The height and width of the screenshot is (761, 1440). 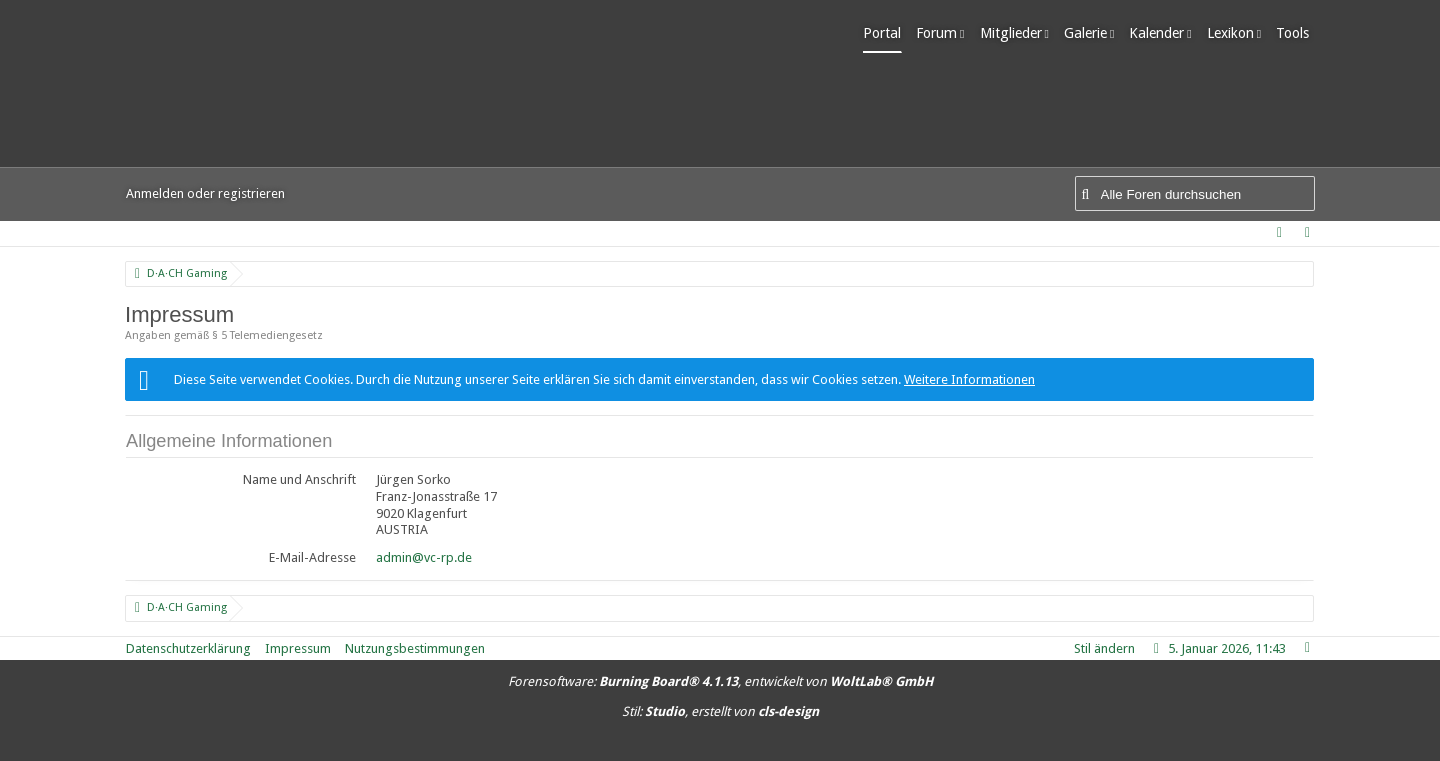 What do you see at coordinates (969, 379) in the screenshot?
I see `Weitere Informationen` at bounding box center [969, 379].